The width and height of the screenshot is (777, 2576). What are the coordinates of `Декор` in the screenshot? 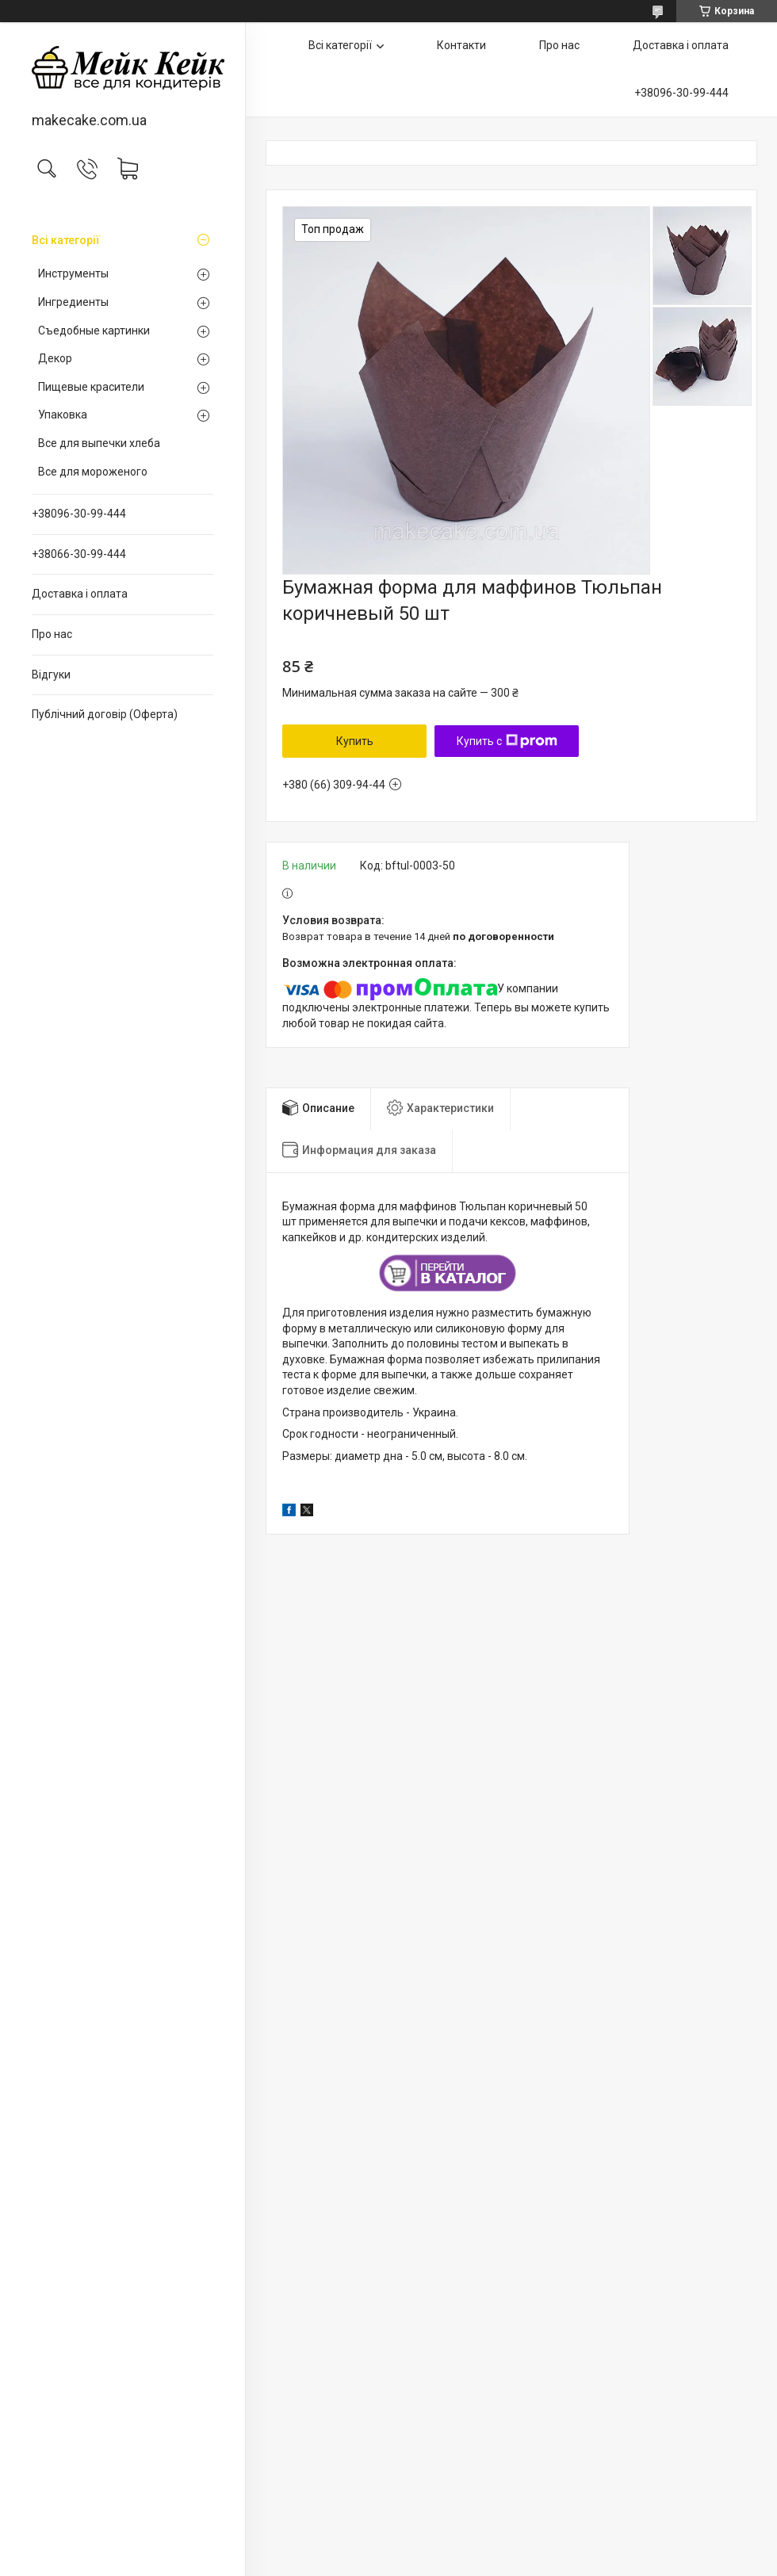 It's located at (55, 358).